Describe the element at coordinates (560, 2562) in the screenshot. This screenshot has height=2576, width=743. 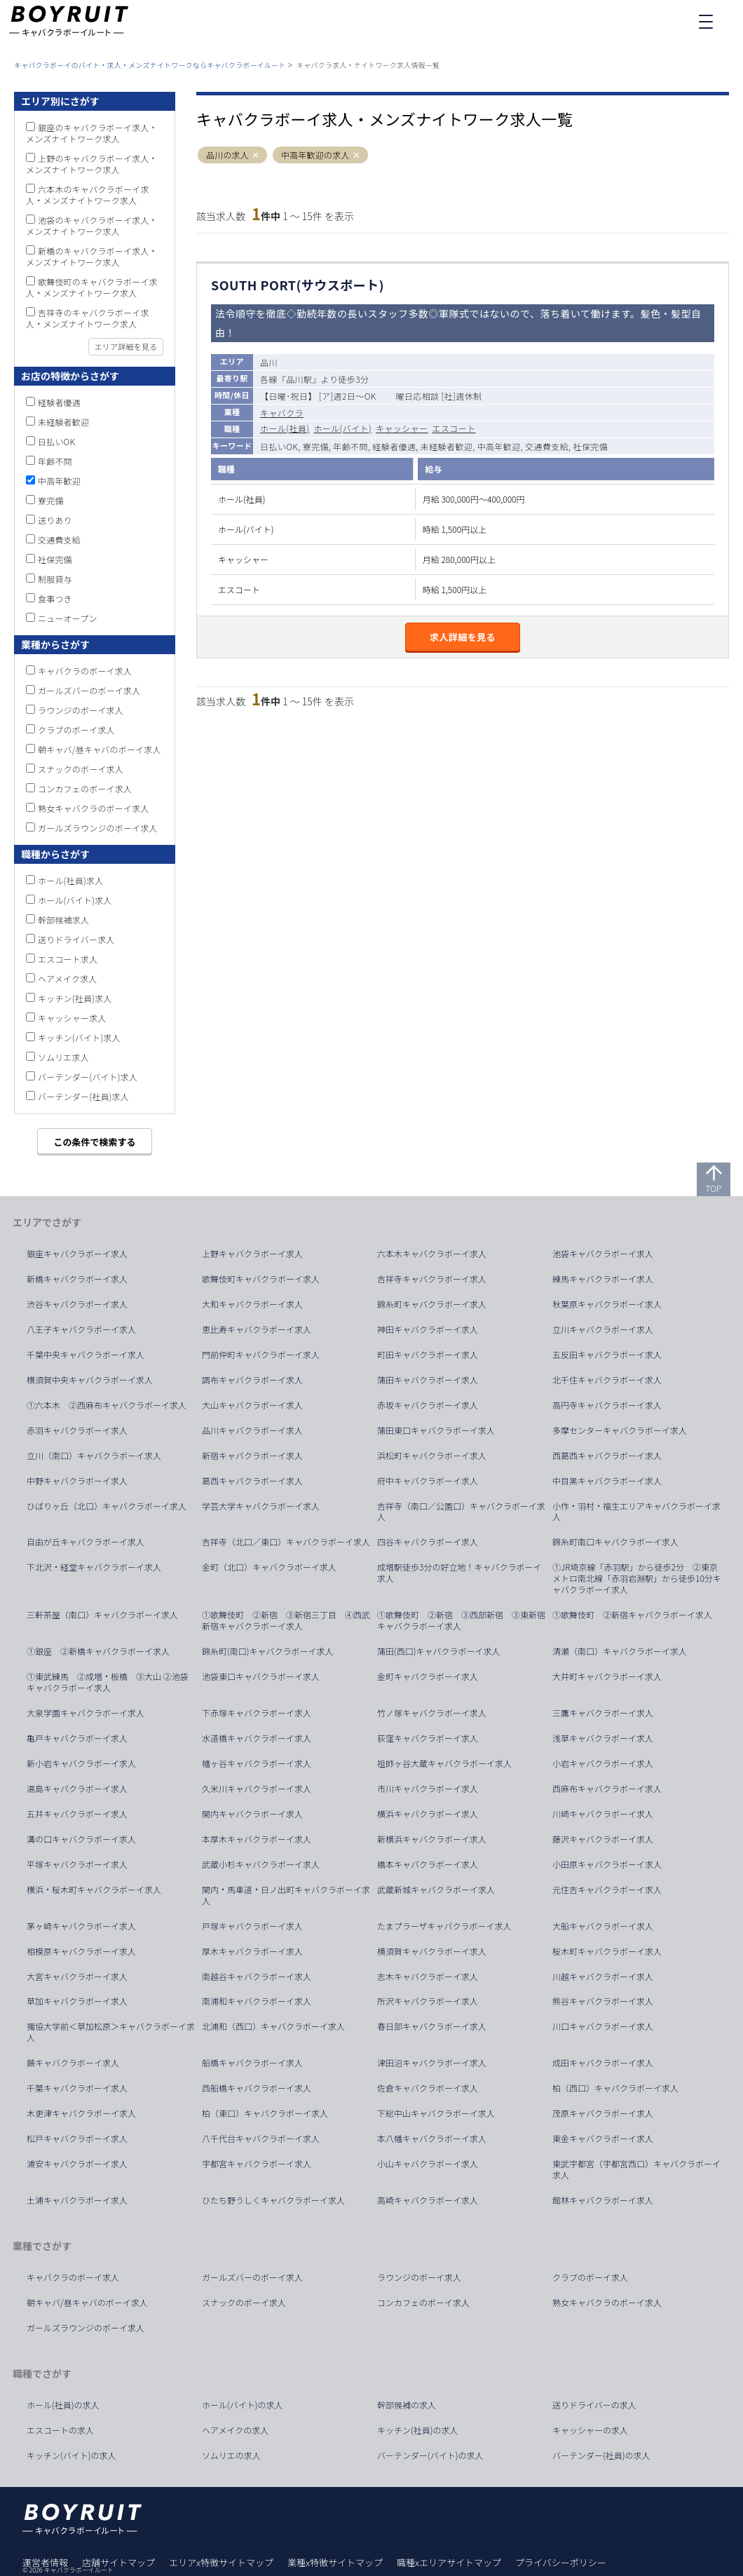
I see `プライバシーポリシー` at that location.